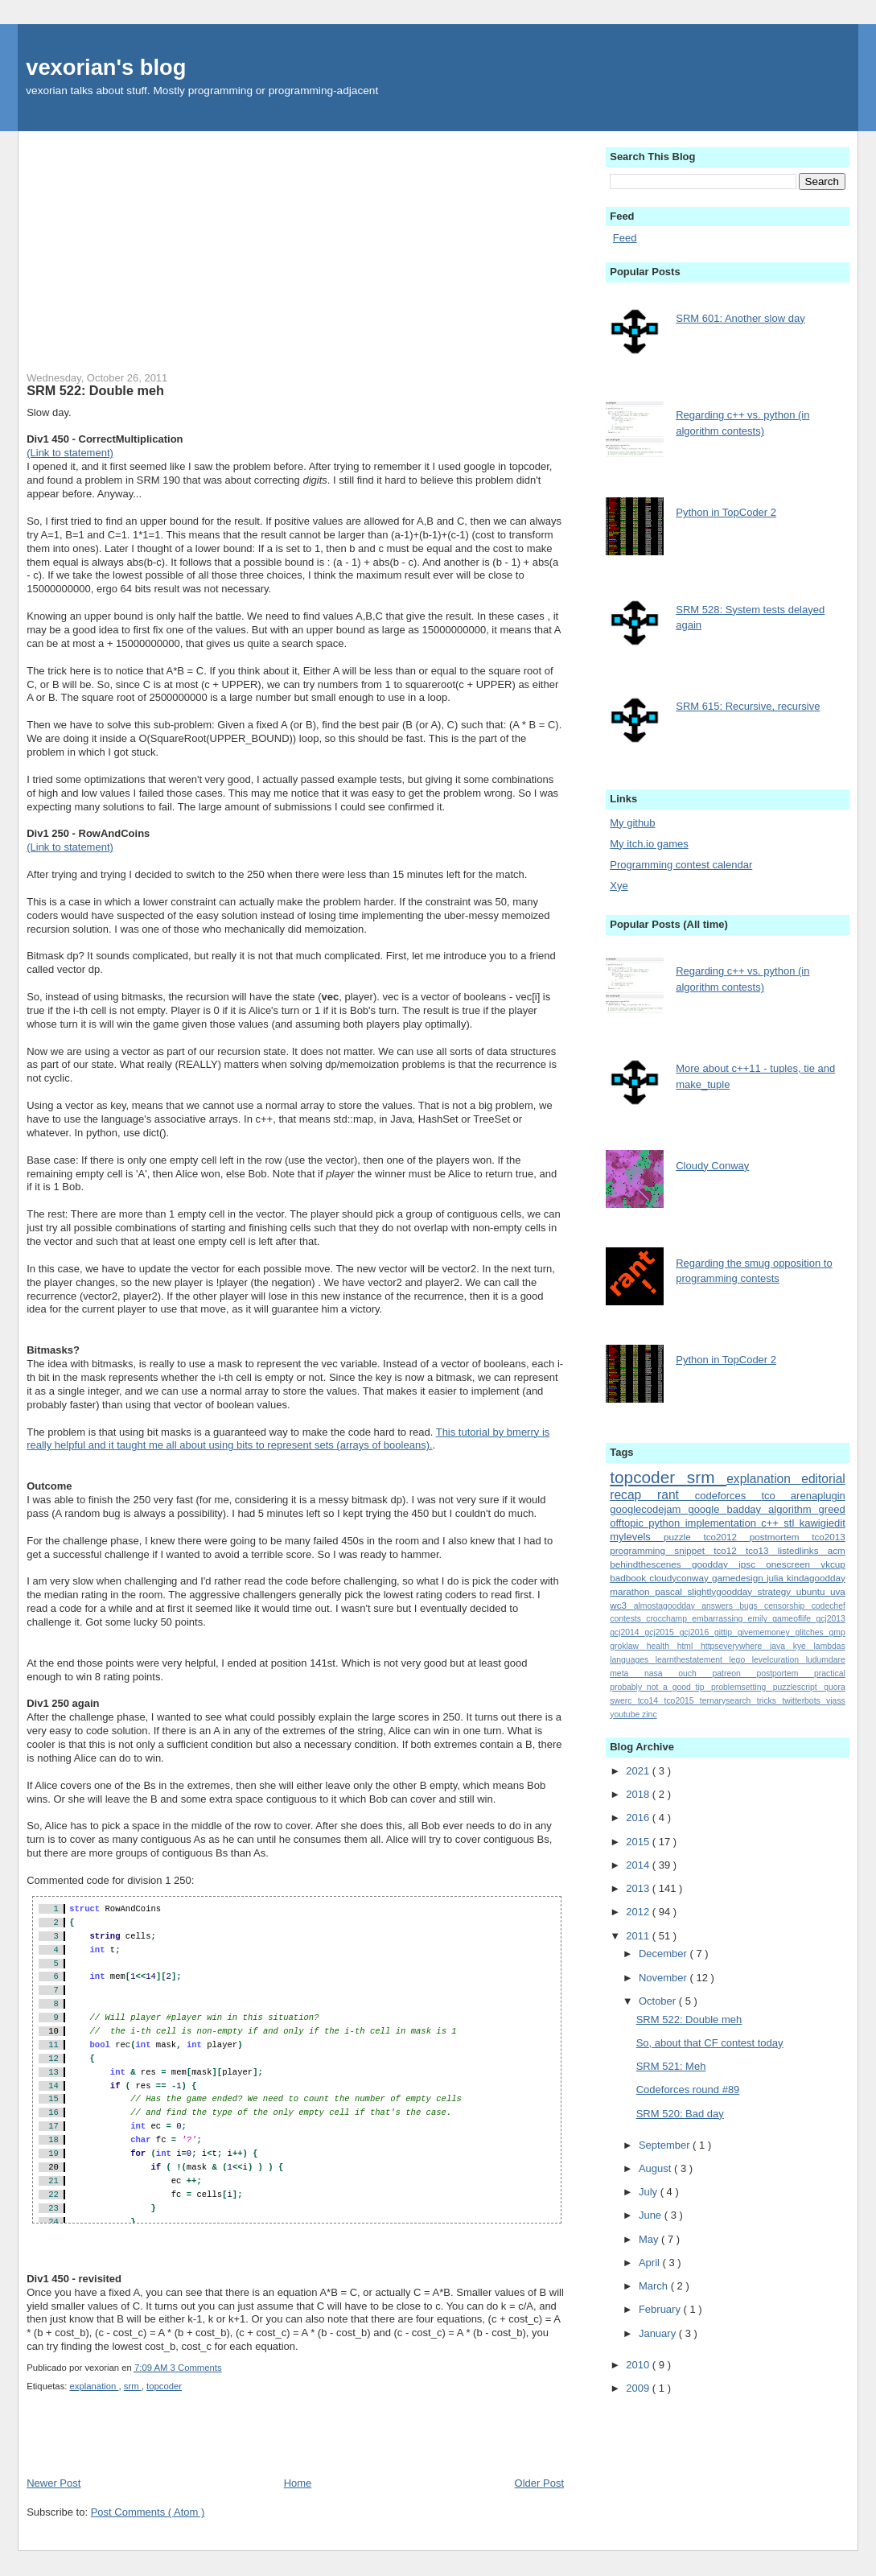  I want to click on contests, so click(628, 1618).